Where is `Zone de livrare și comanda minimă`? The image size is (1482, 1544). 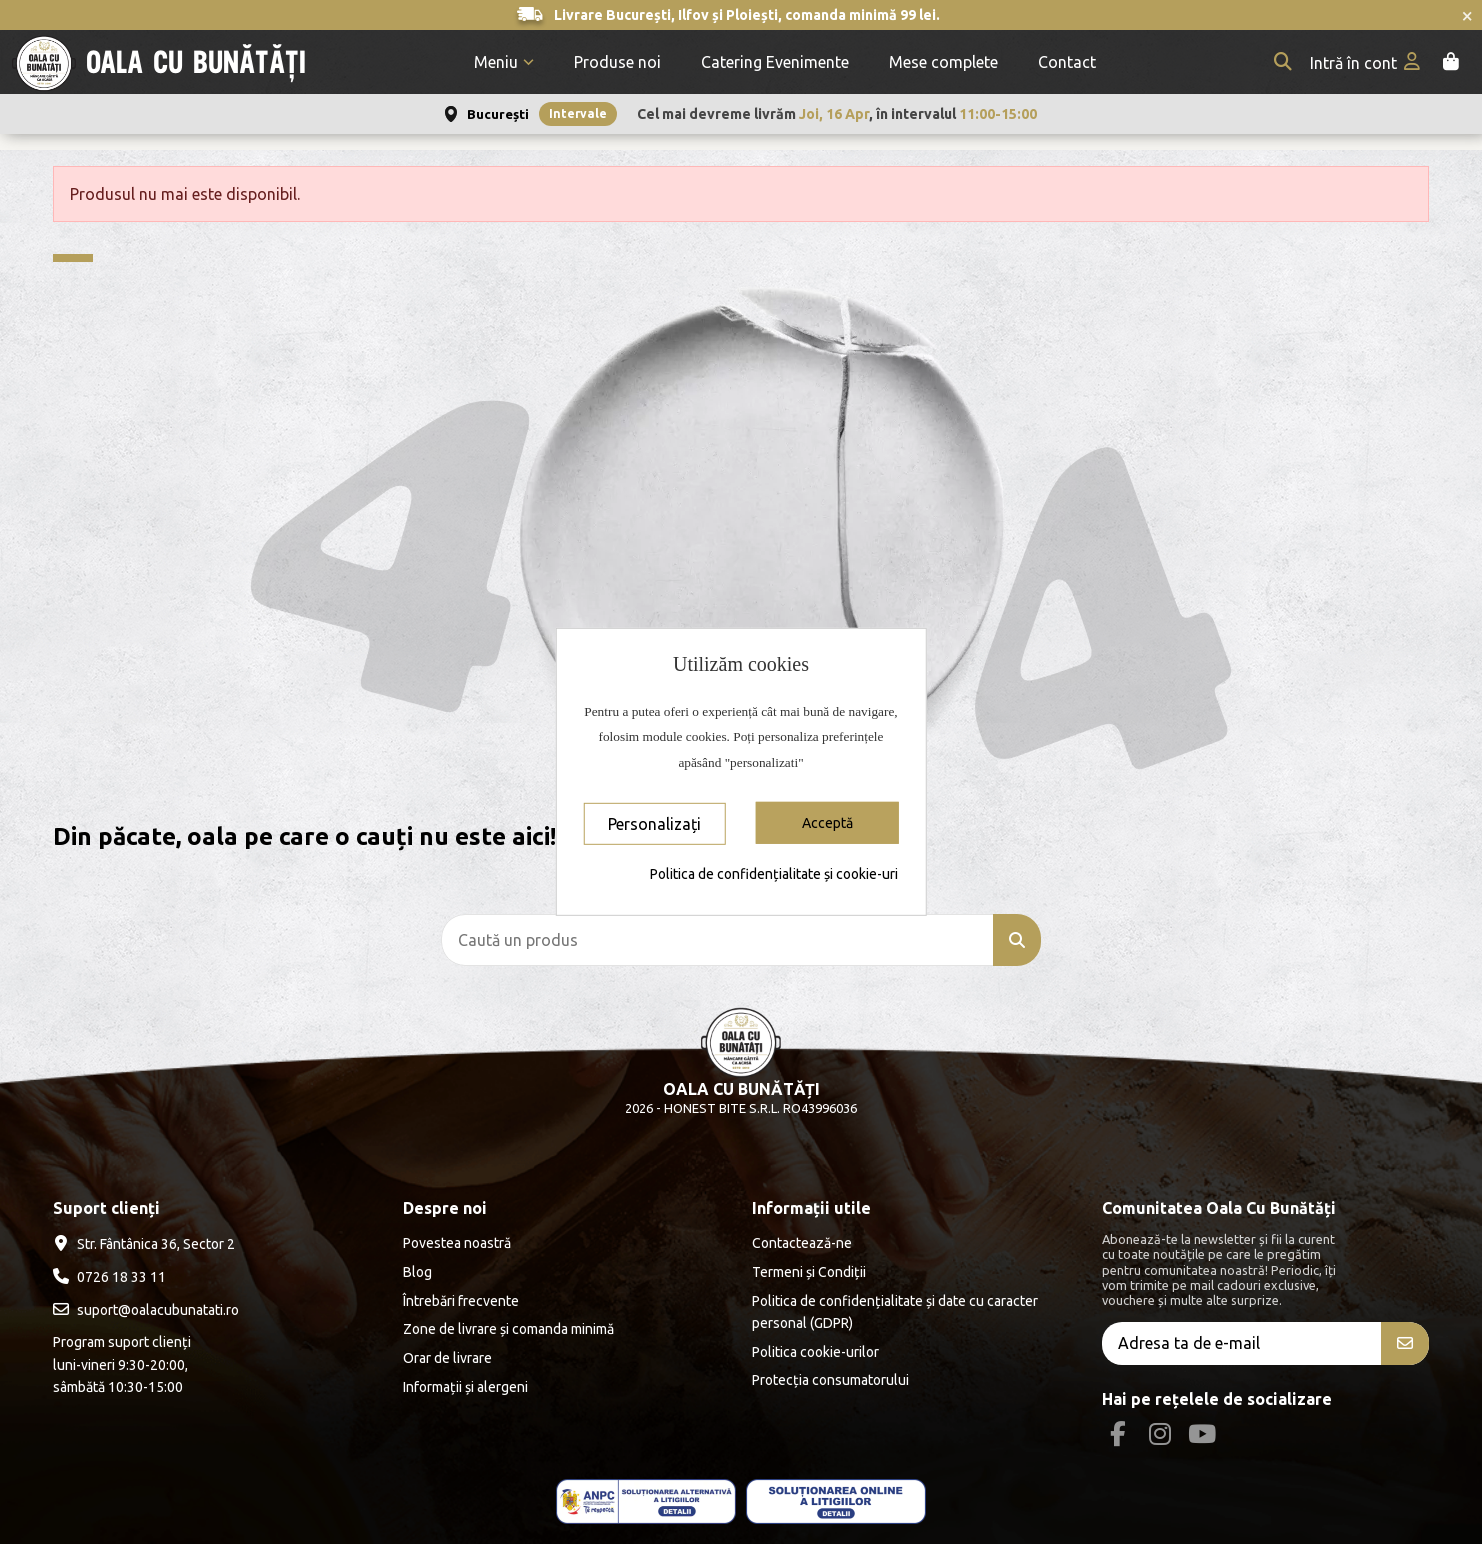
Zone de livrare și comanda minimă is located at coordinates (508, 1329).